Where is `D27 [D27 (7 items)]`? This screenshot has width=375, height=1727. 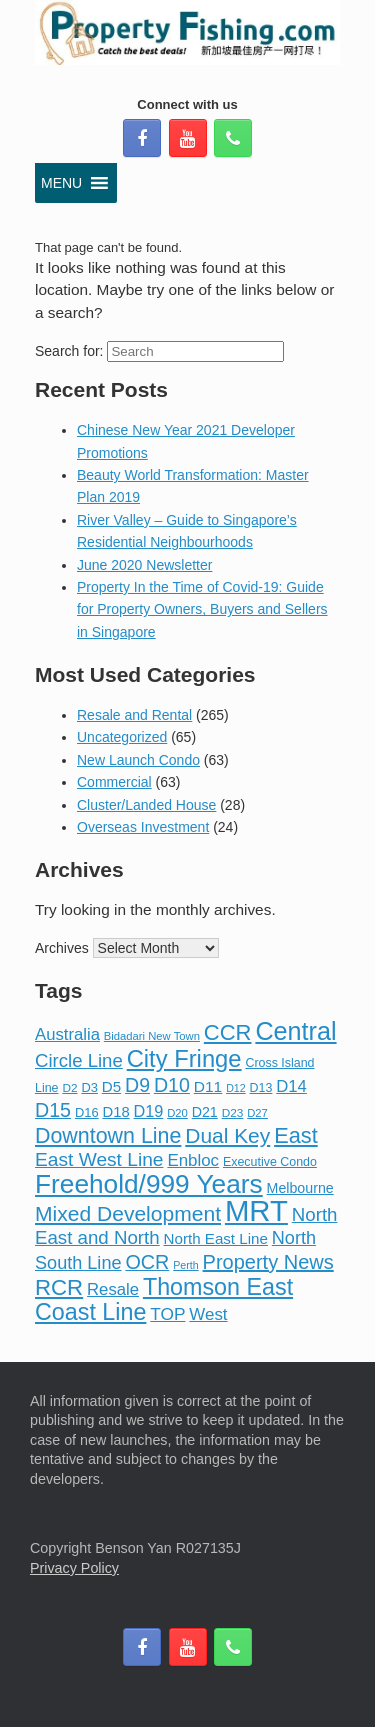
D27 [D27 (7 items)] is located at coordinates (257, 1113).